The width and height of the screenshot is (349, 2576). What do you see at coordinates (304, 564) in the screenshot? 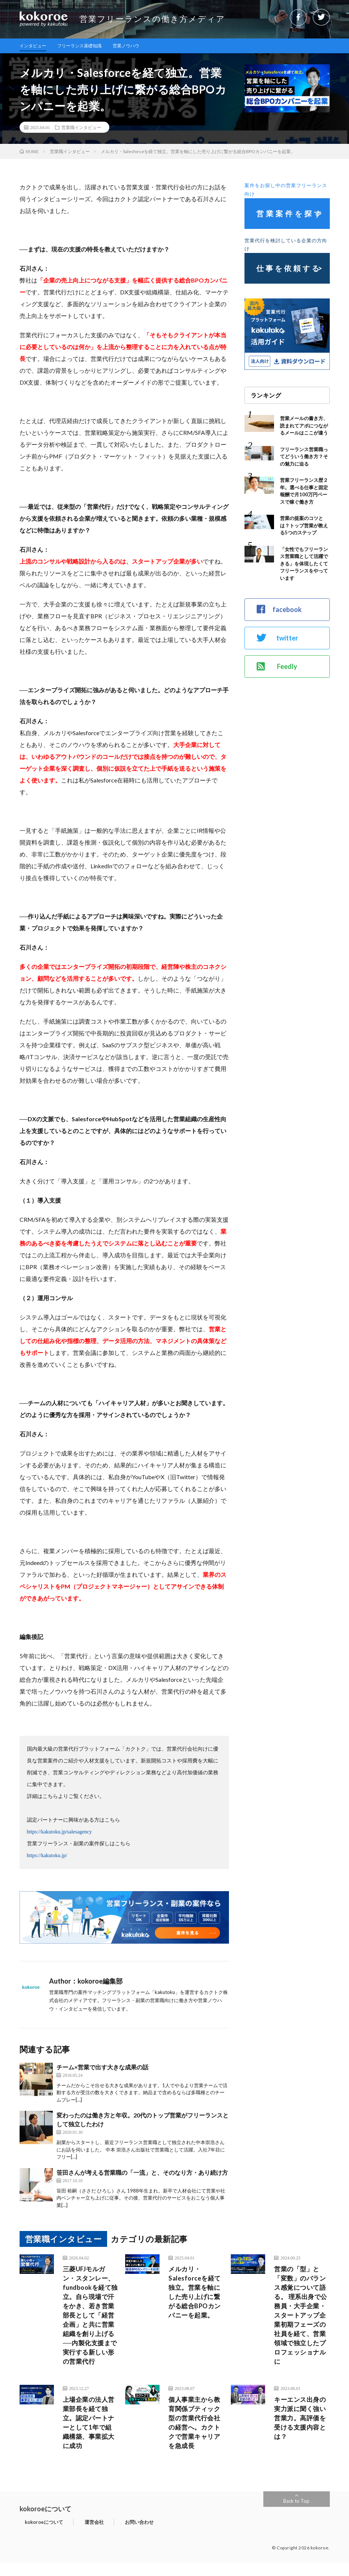
I see `「女性でもフリーランス営業職として活躍できる」を体現したくてフリーランスをやっています` at bounding box center [304, 564].